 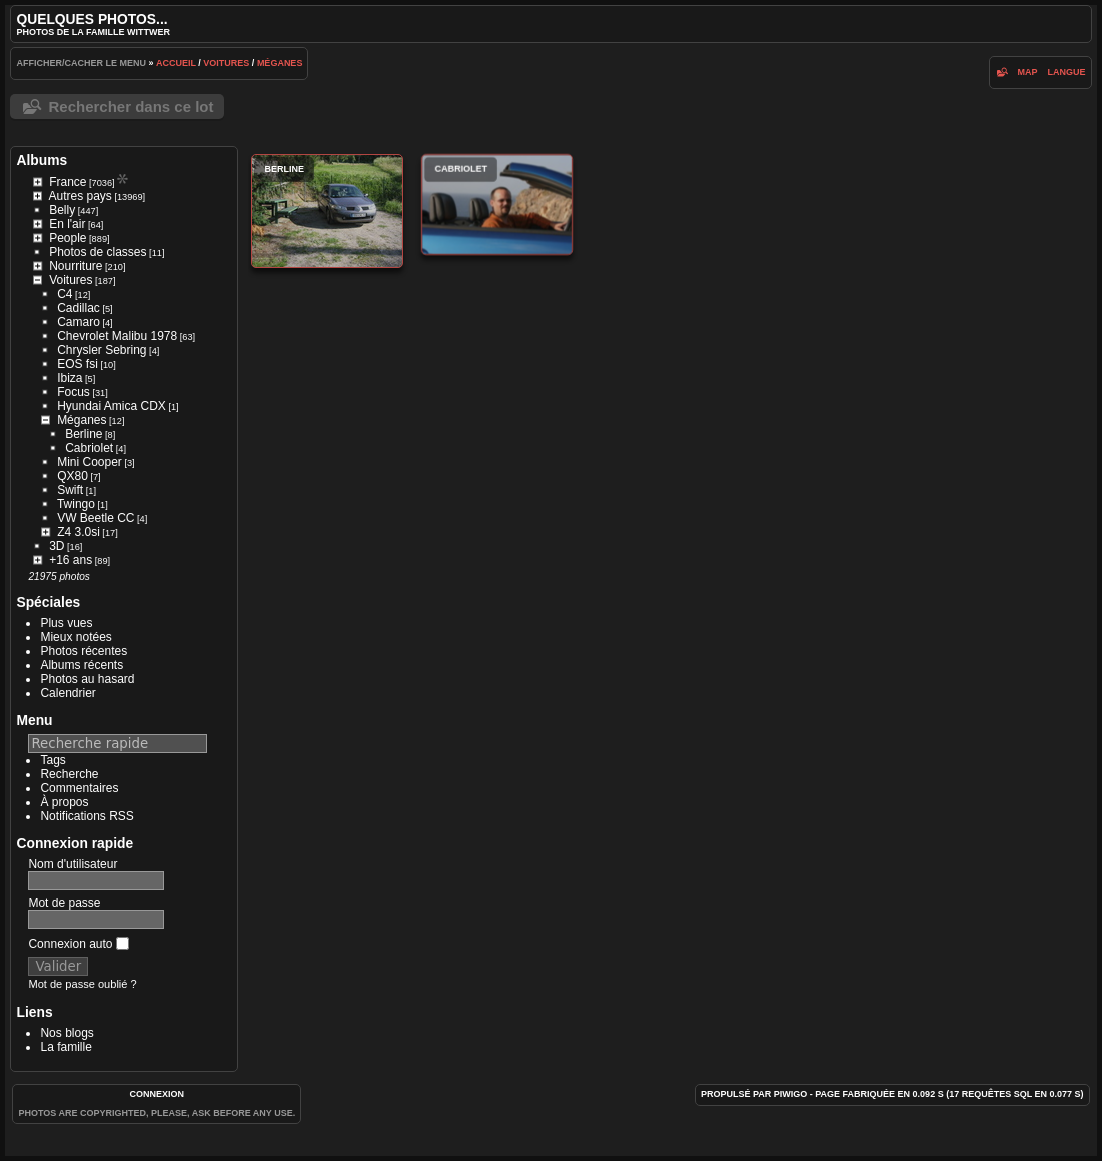 What do you see at coordinates (130, 106) in the screenshot?
I see `Rechercher dans ce lot` at bounding box center [130, 106].